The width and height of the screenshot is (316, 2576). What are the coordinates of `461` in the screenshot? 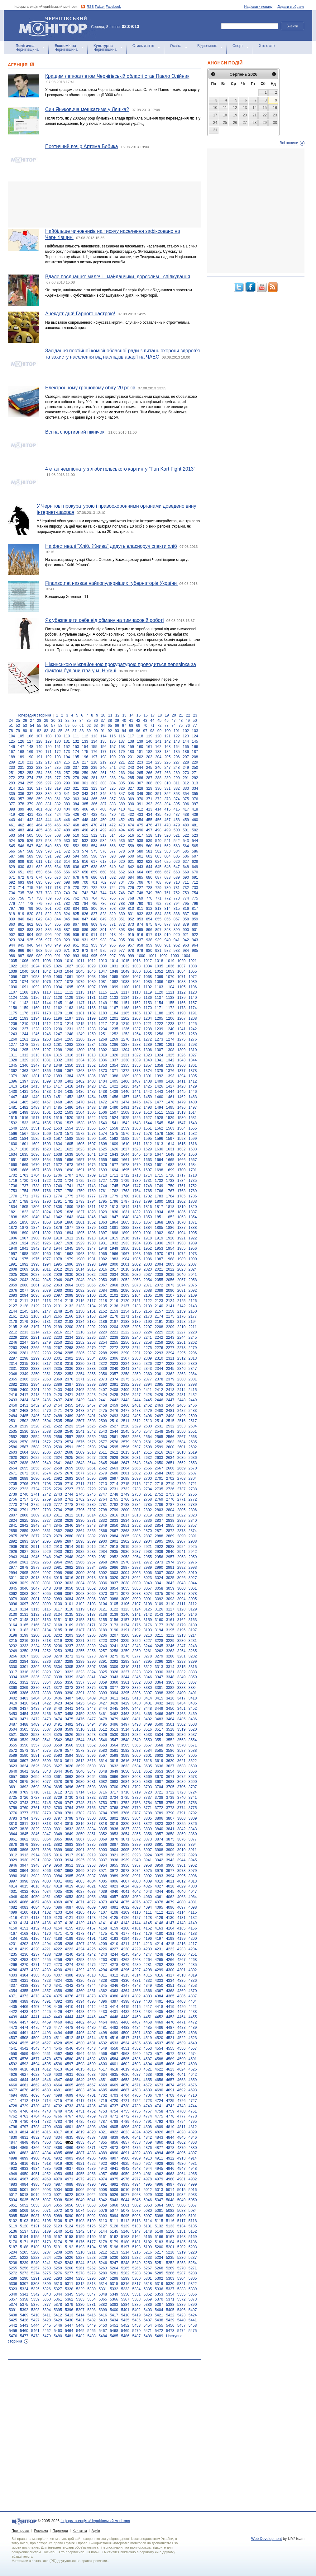 It's located at (12, 825).